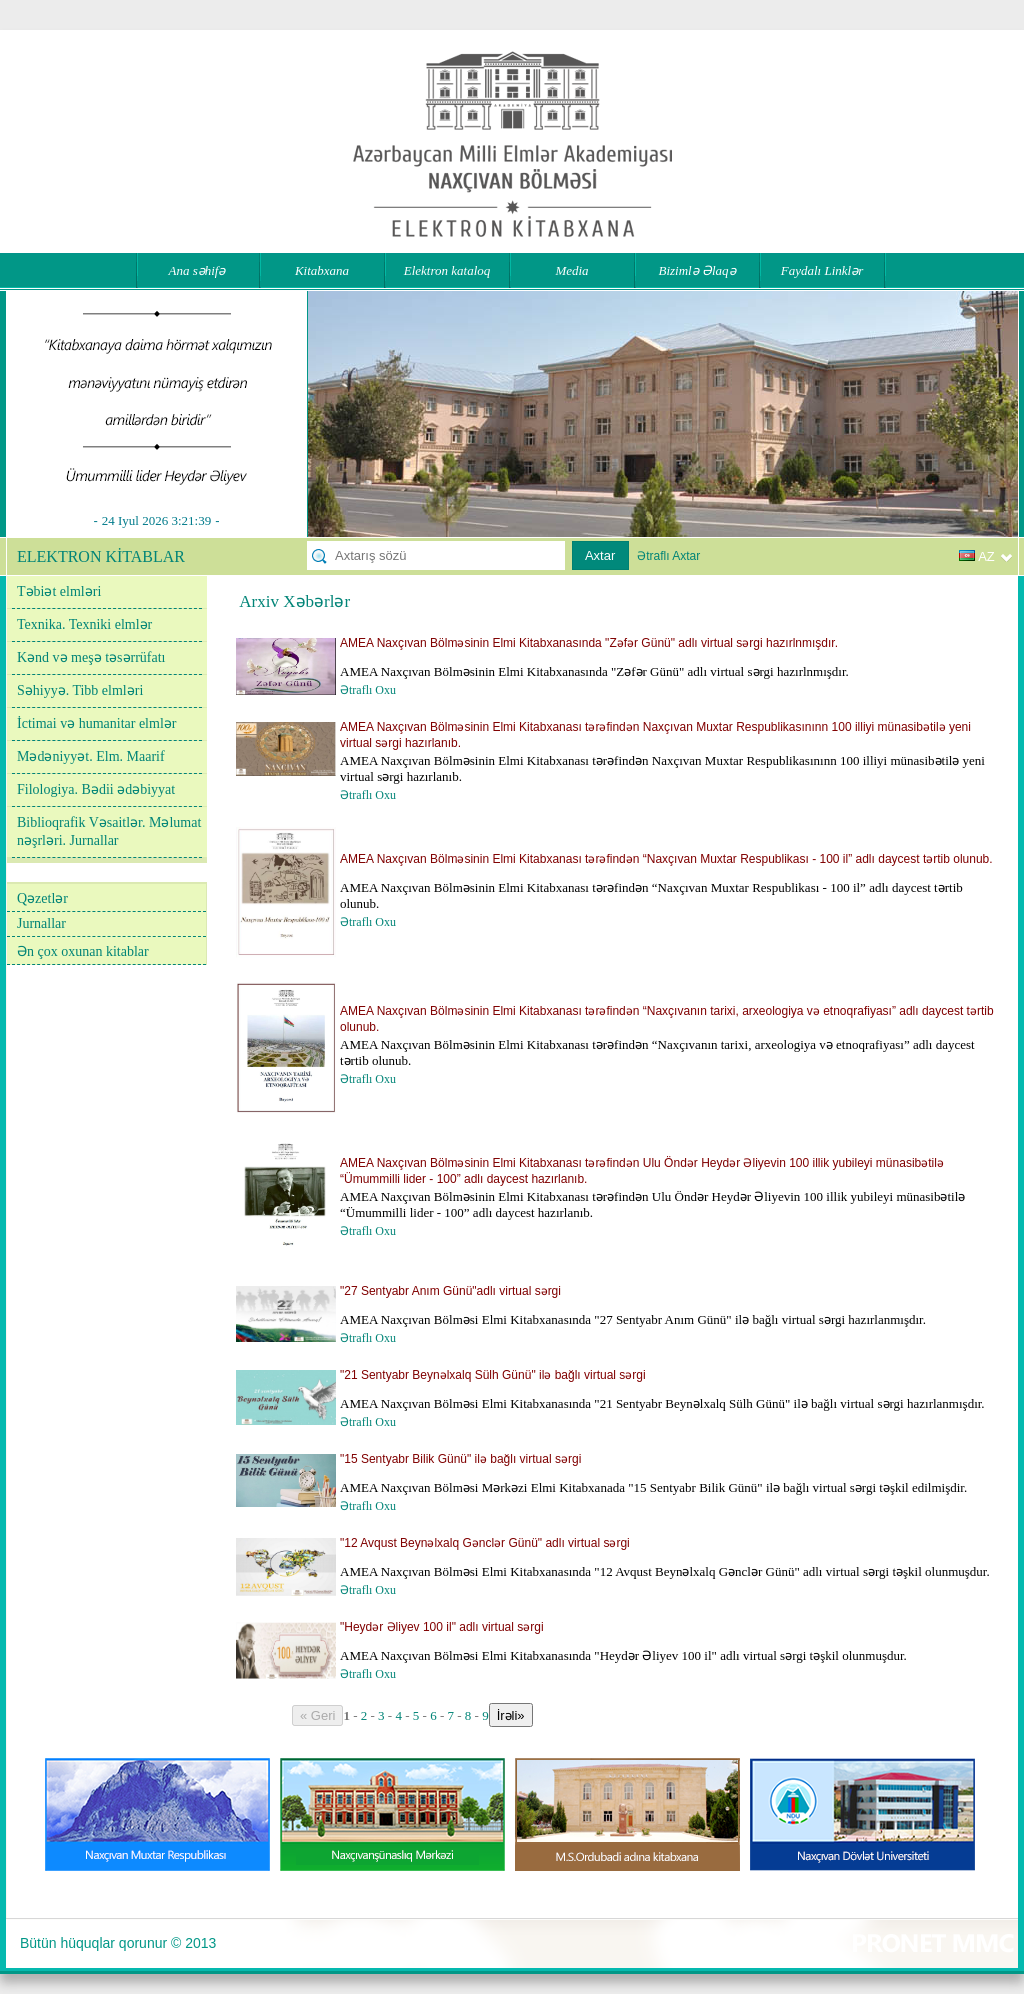 The height and width of the screenshot is (1994, 1024). I want to click on Bütün hüquqlar qorunur, so click(93, 1943).